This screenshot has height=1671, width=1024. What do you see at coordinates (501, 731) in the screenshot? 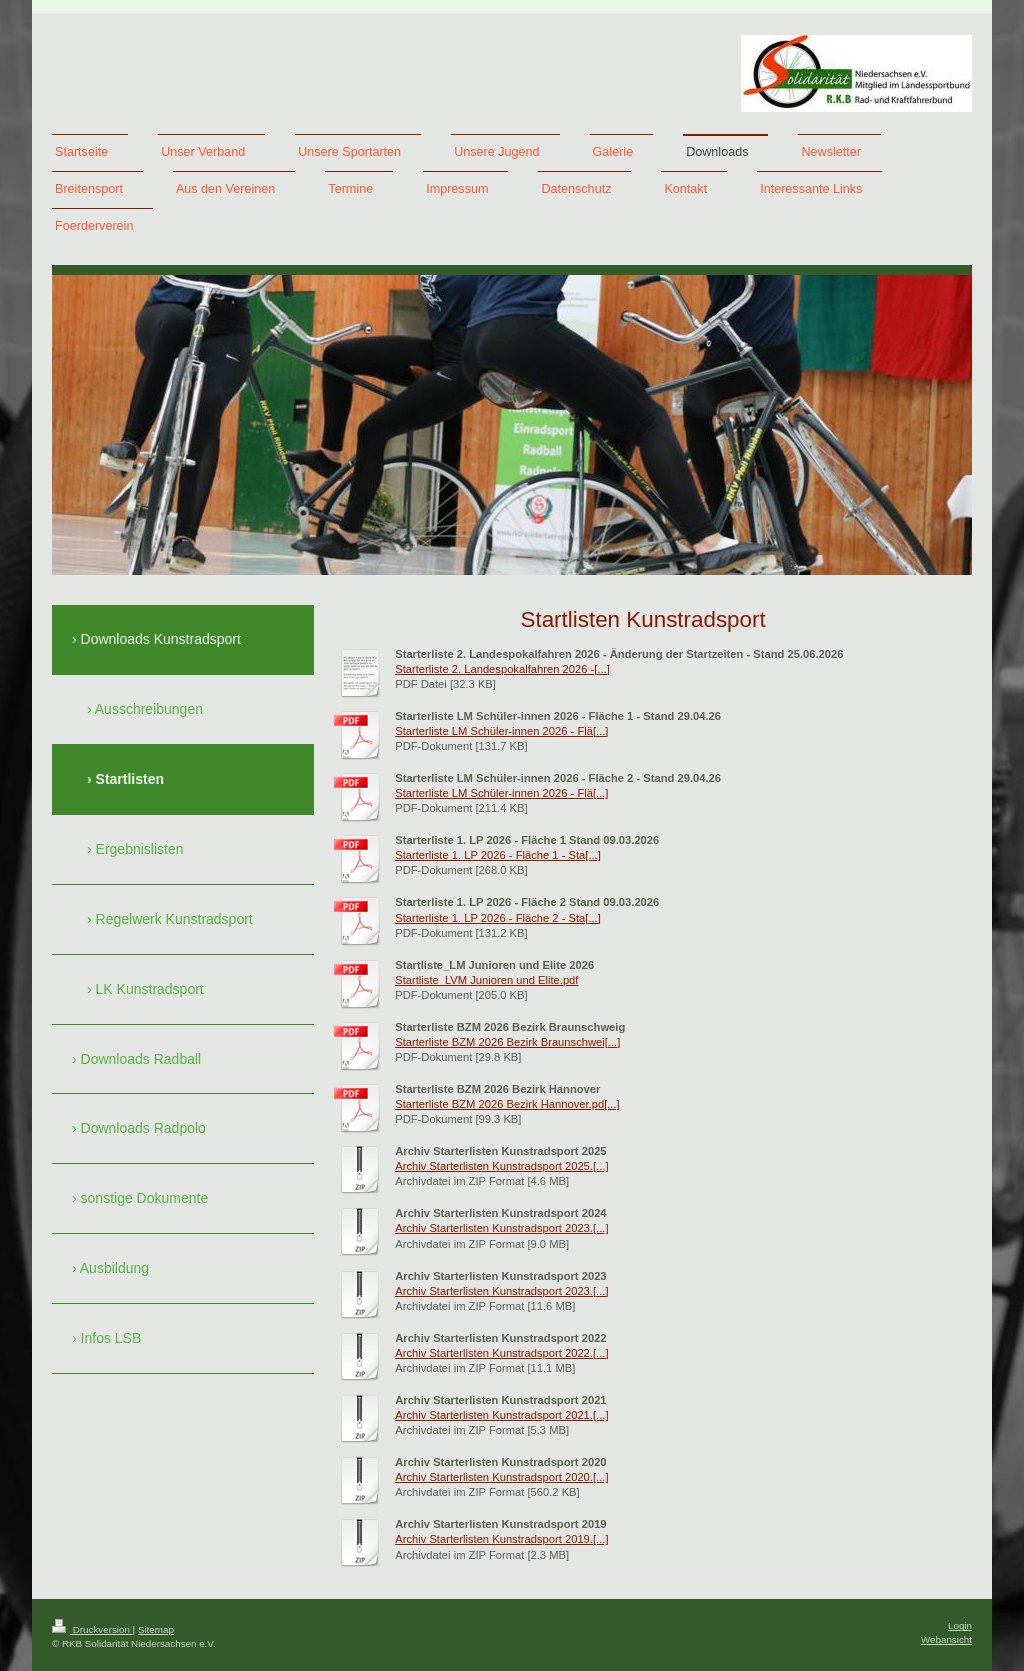
I see `Starterliste LM Schüler-innen 2026 - Flä[...]` at bounding box center [501, 731].